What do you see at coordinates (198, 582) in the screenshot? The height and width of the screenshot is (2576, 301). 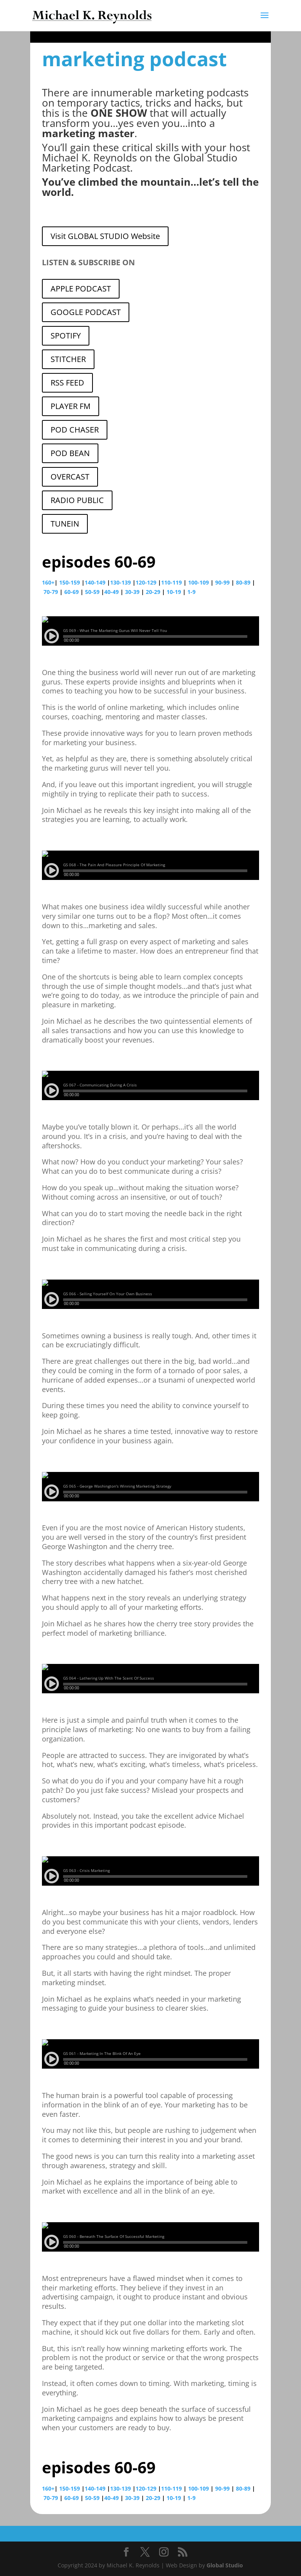 I see `100-109` at bounding box center [198, 582].